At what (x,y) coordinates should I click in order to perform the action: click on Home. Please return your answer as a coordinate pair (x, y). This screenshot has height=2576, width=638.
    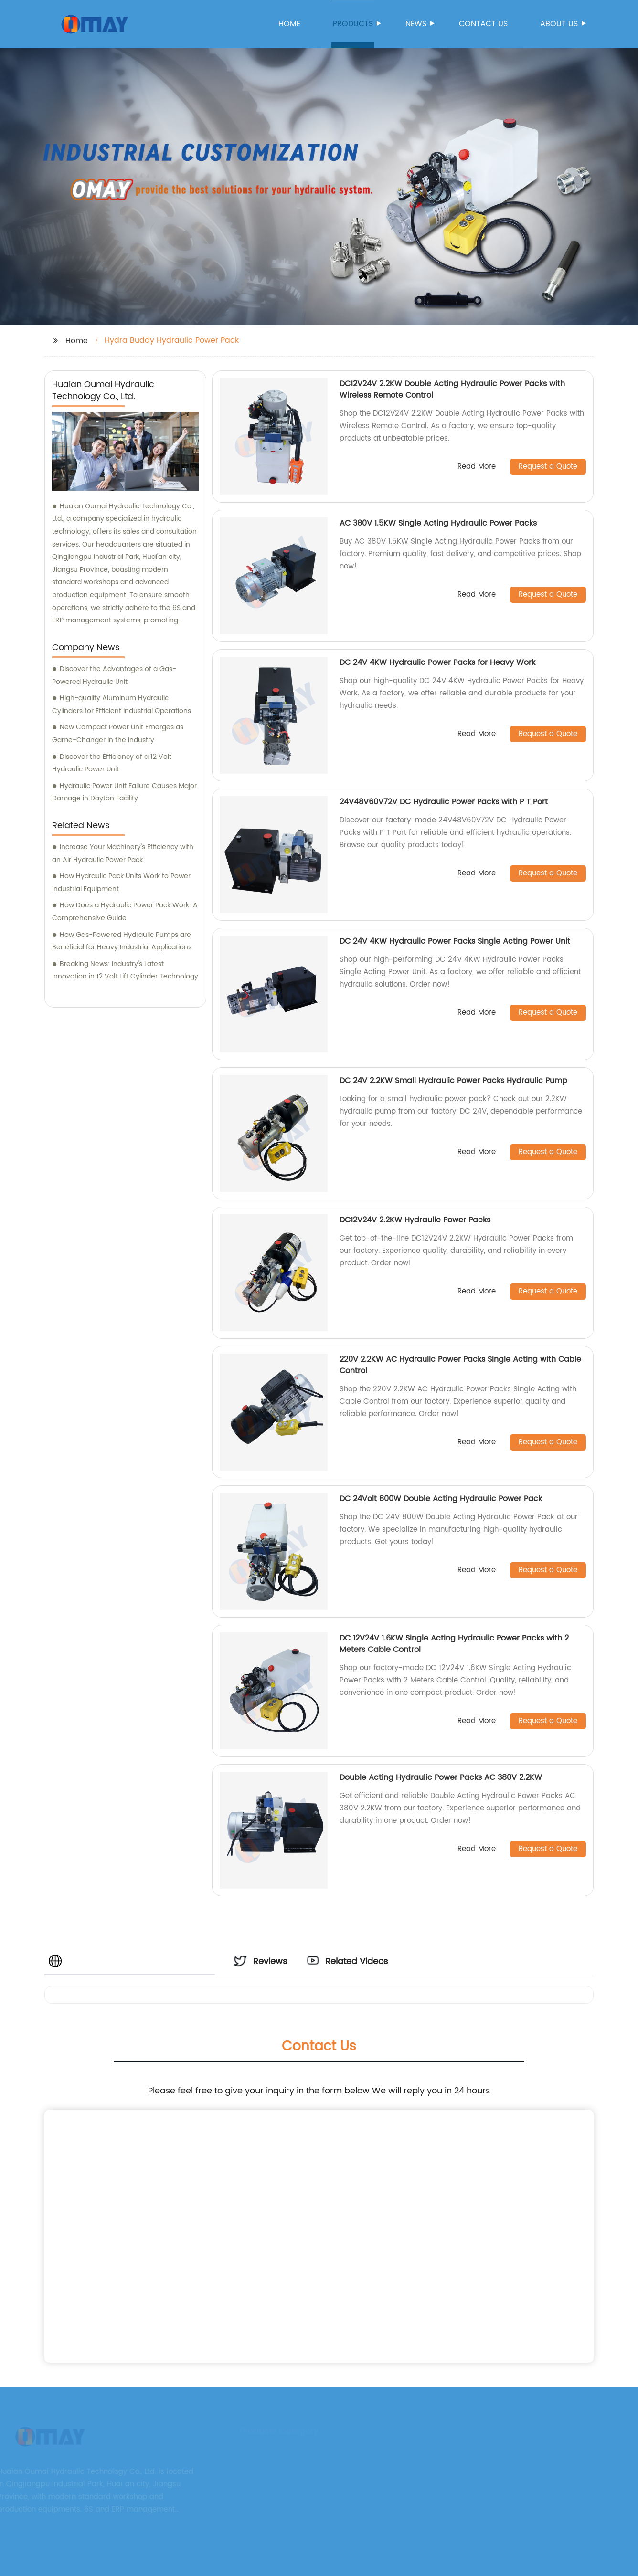
    Looking at the image, I should click on (289, 24).